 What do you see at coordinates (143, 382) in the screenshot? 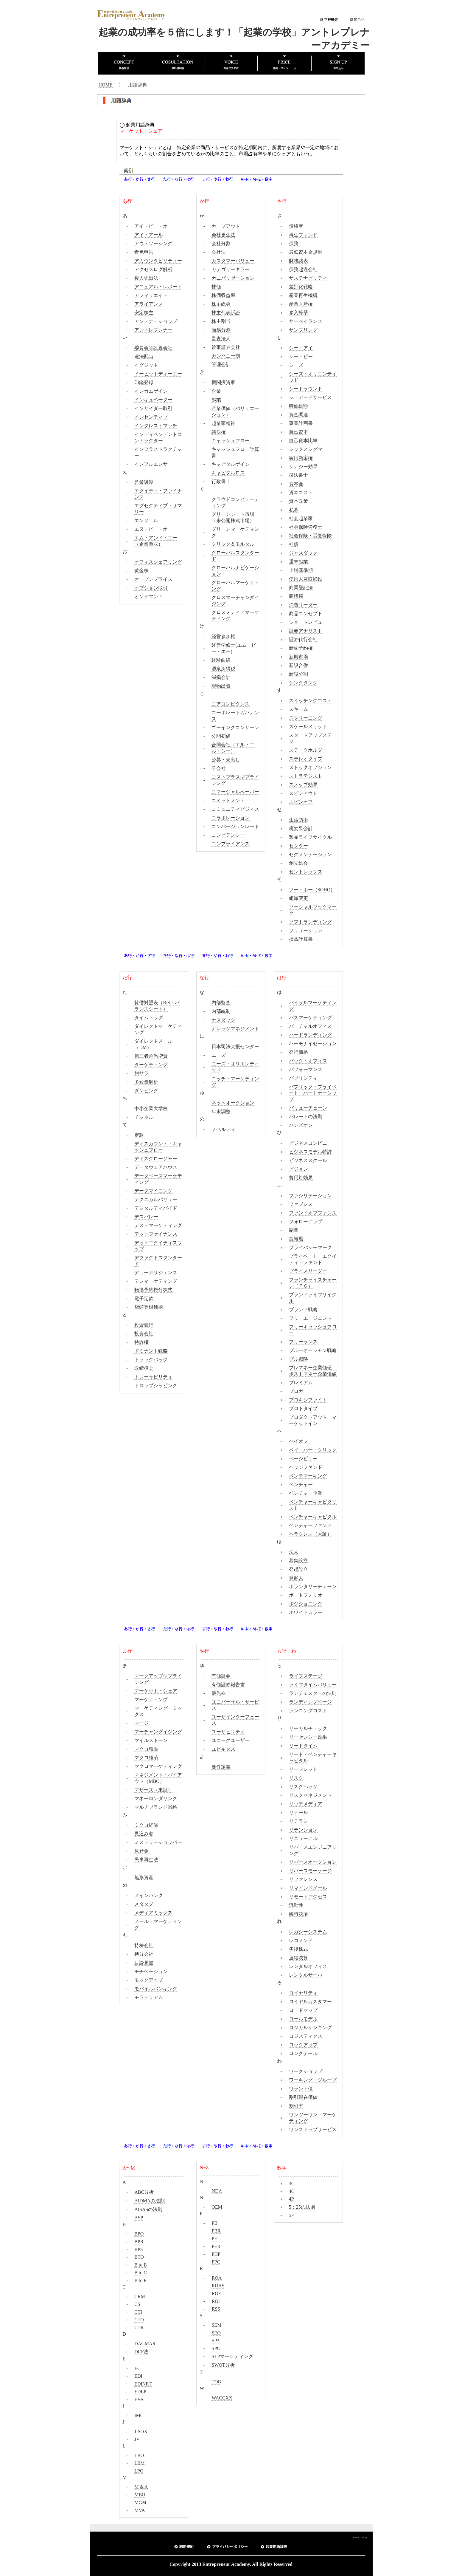
I see `印鑑登録` at bounding box center [143, 382].